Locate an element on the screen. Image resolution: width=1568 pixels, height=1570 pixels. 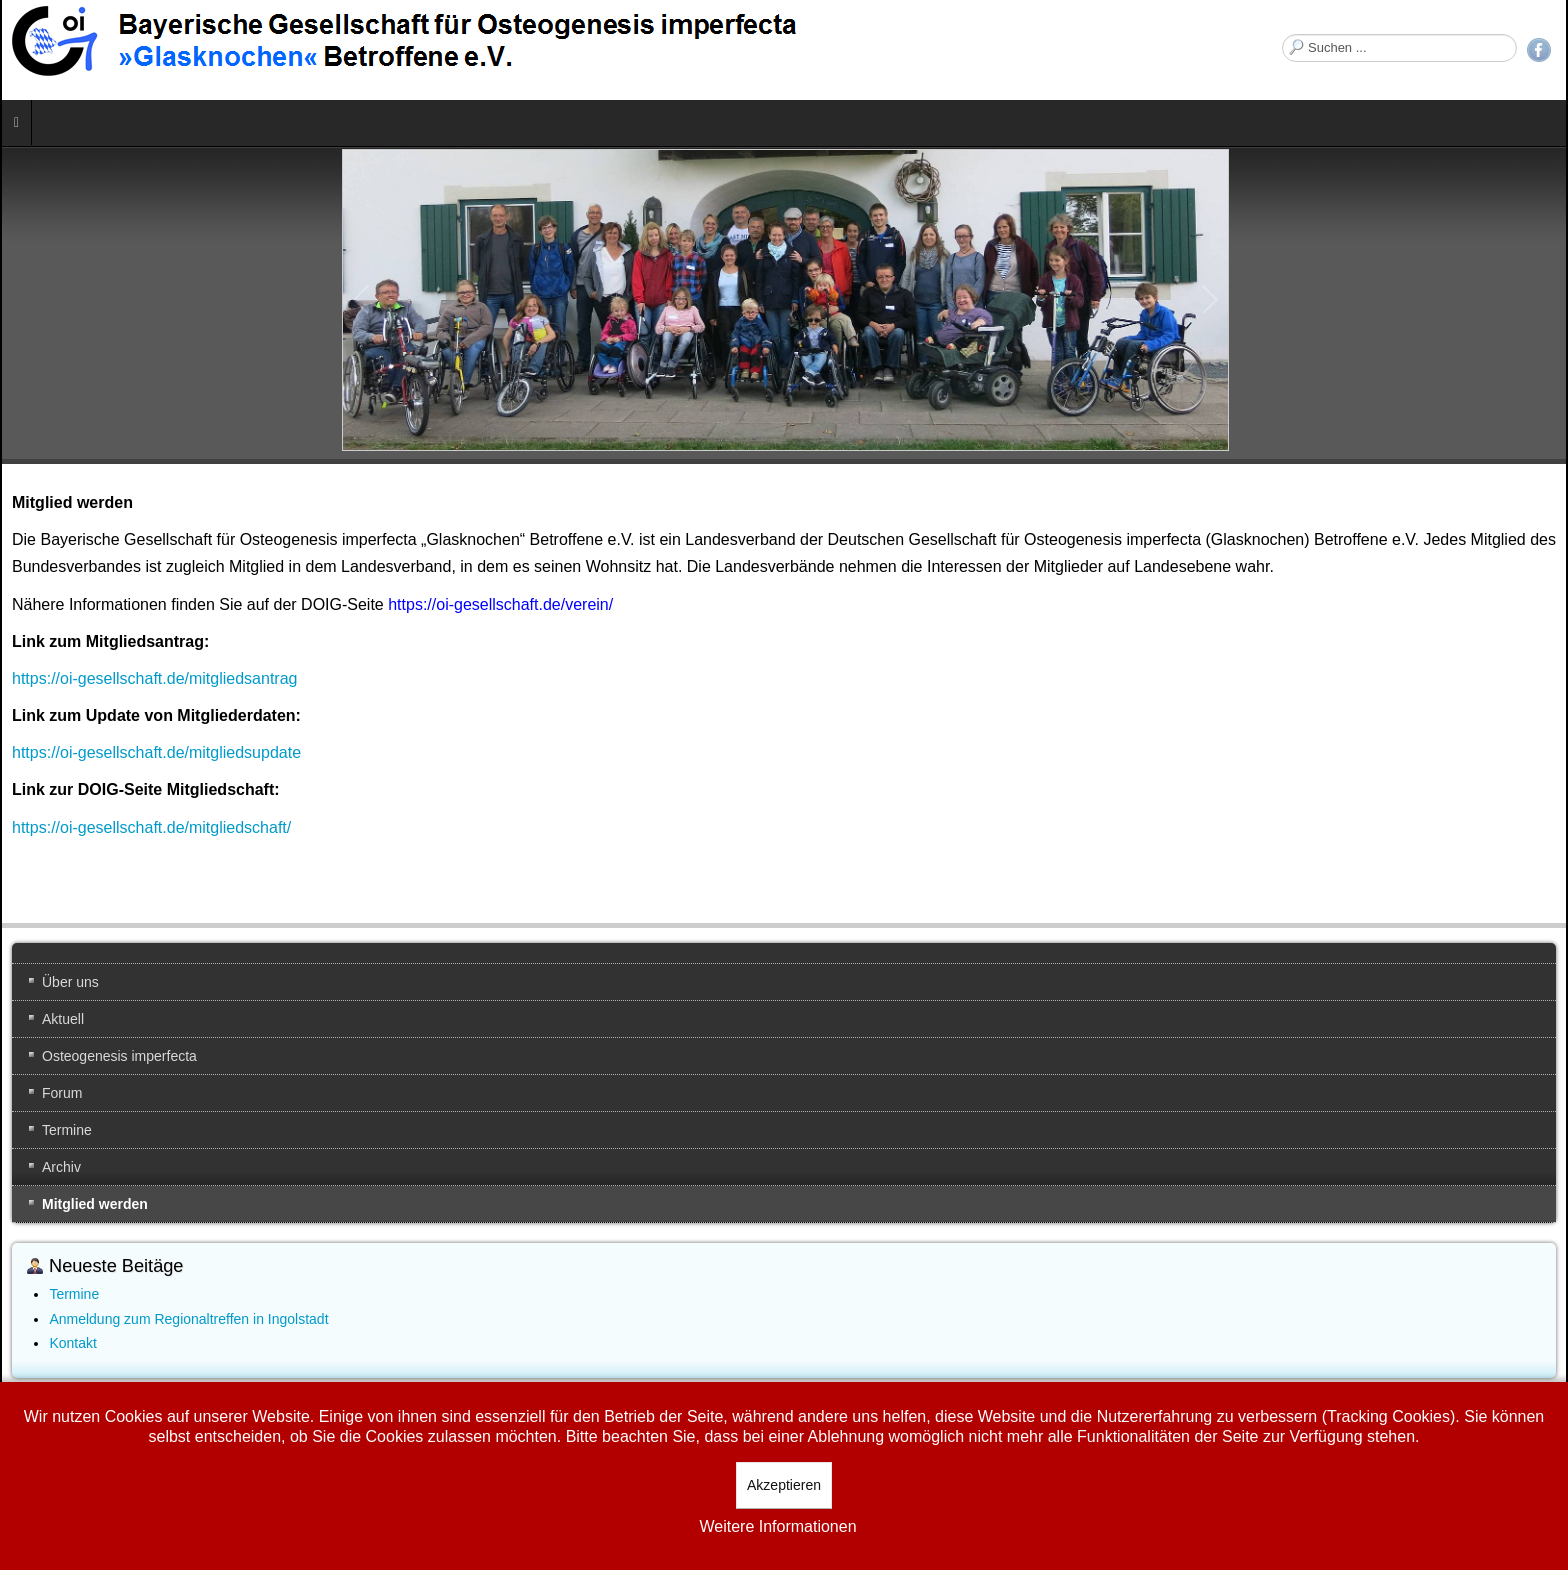
https://oi-gesellschaft.de/mitgliedsupdate is located at coordinates (156, 752).